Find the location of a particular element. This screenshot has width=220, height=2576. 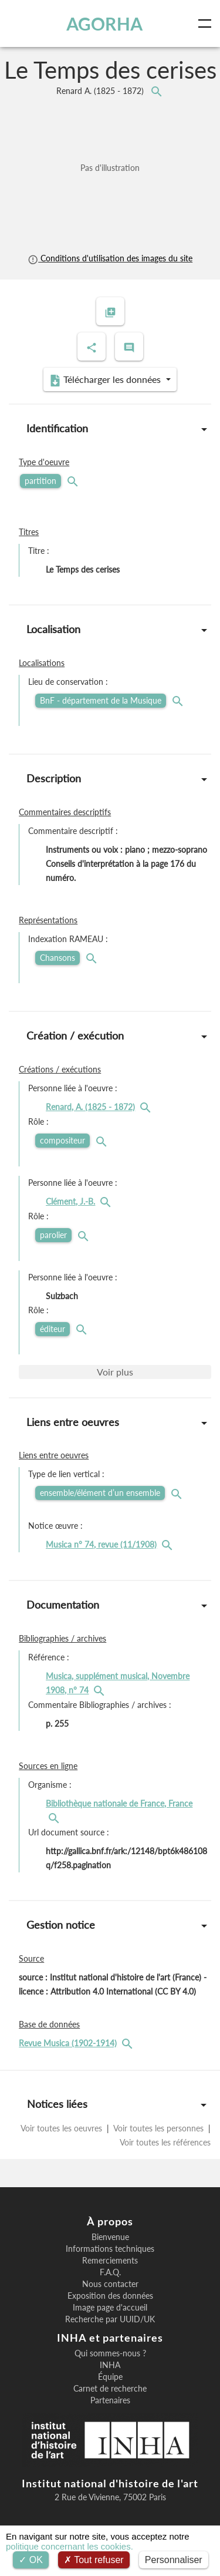

Bienvenue is located at coordinates (110, 2237).